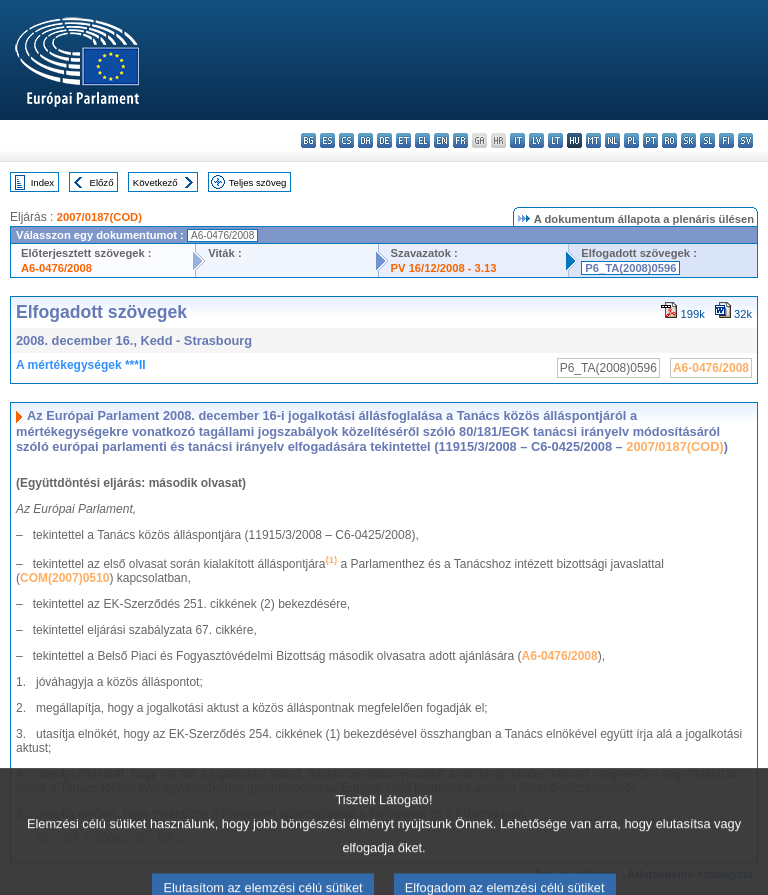  What do you see at coordinates (102, 182) in the screenshot?
I see `Előző` at bounding box center [102, 182].